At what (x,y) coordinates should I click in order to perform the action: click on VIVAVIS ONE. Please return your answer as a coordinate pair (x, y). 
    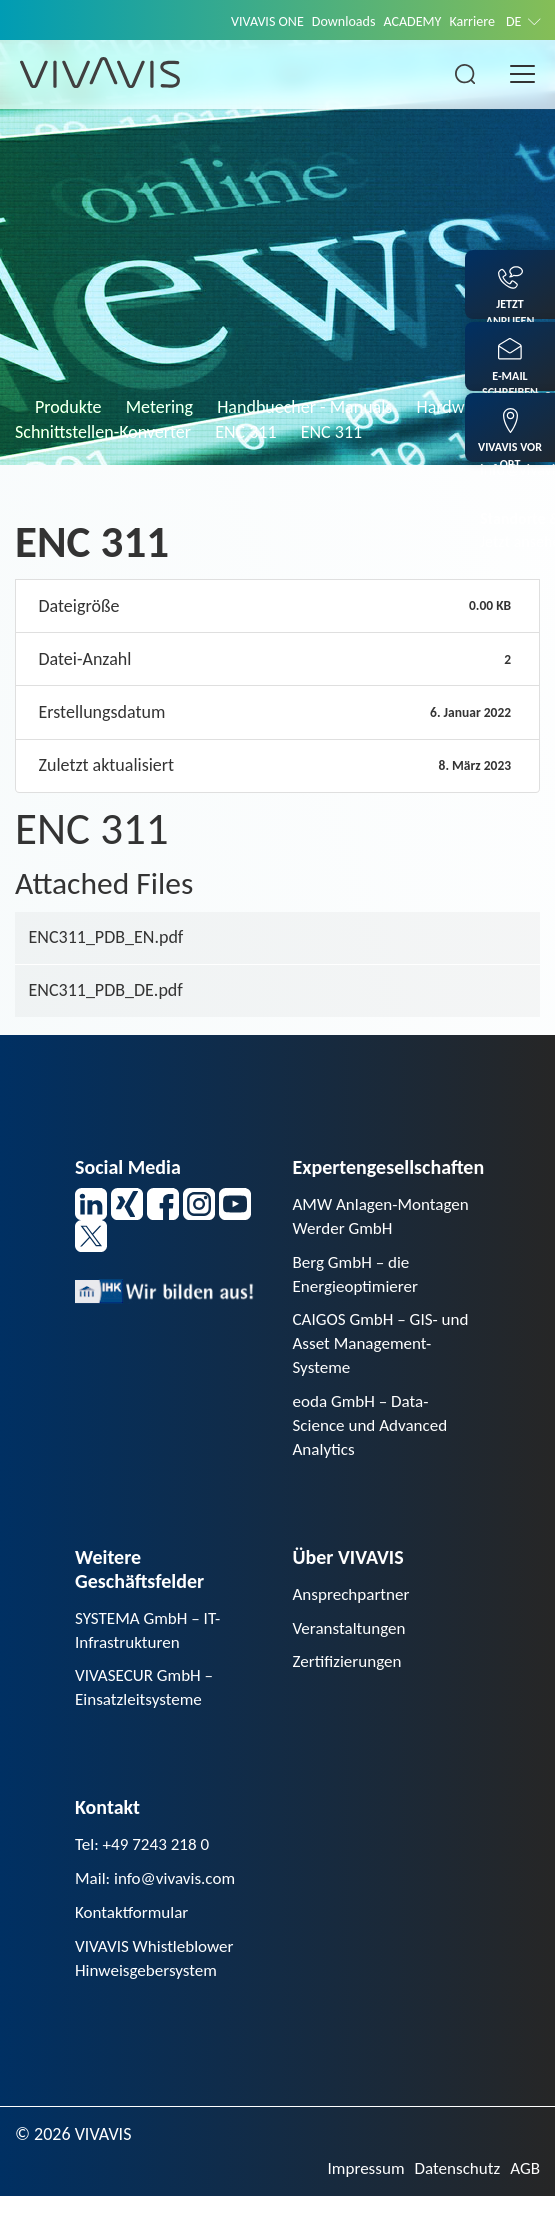
    Looking at the image, I should click on (252, 21).